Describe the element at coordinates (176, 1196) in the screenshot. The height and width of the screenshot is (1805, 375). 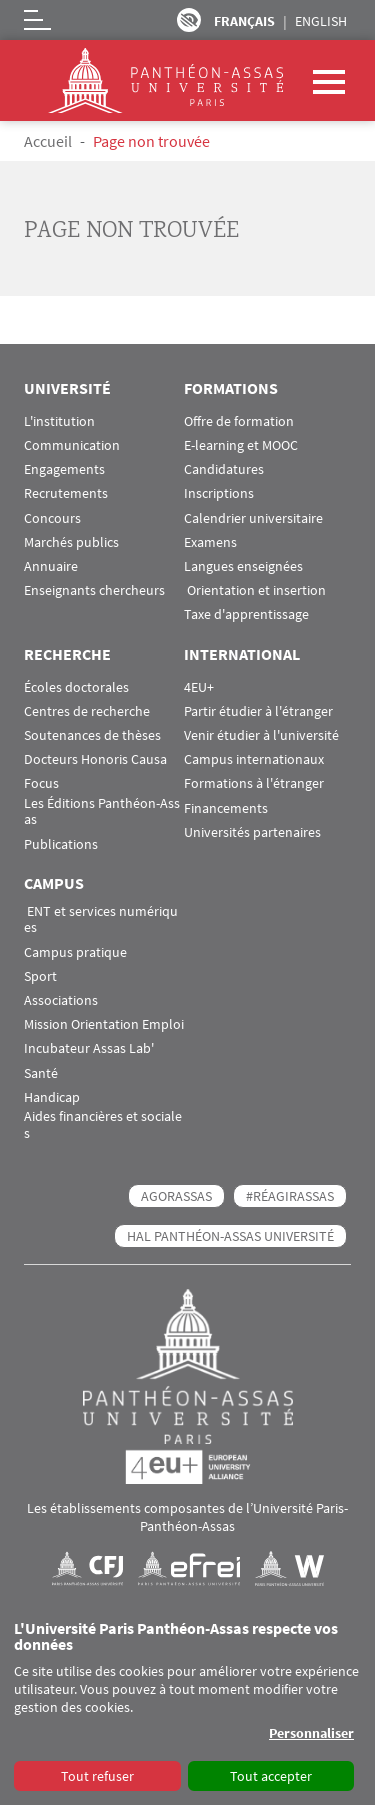
I see `AGORASSAS` at that location.